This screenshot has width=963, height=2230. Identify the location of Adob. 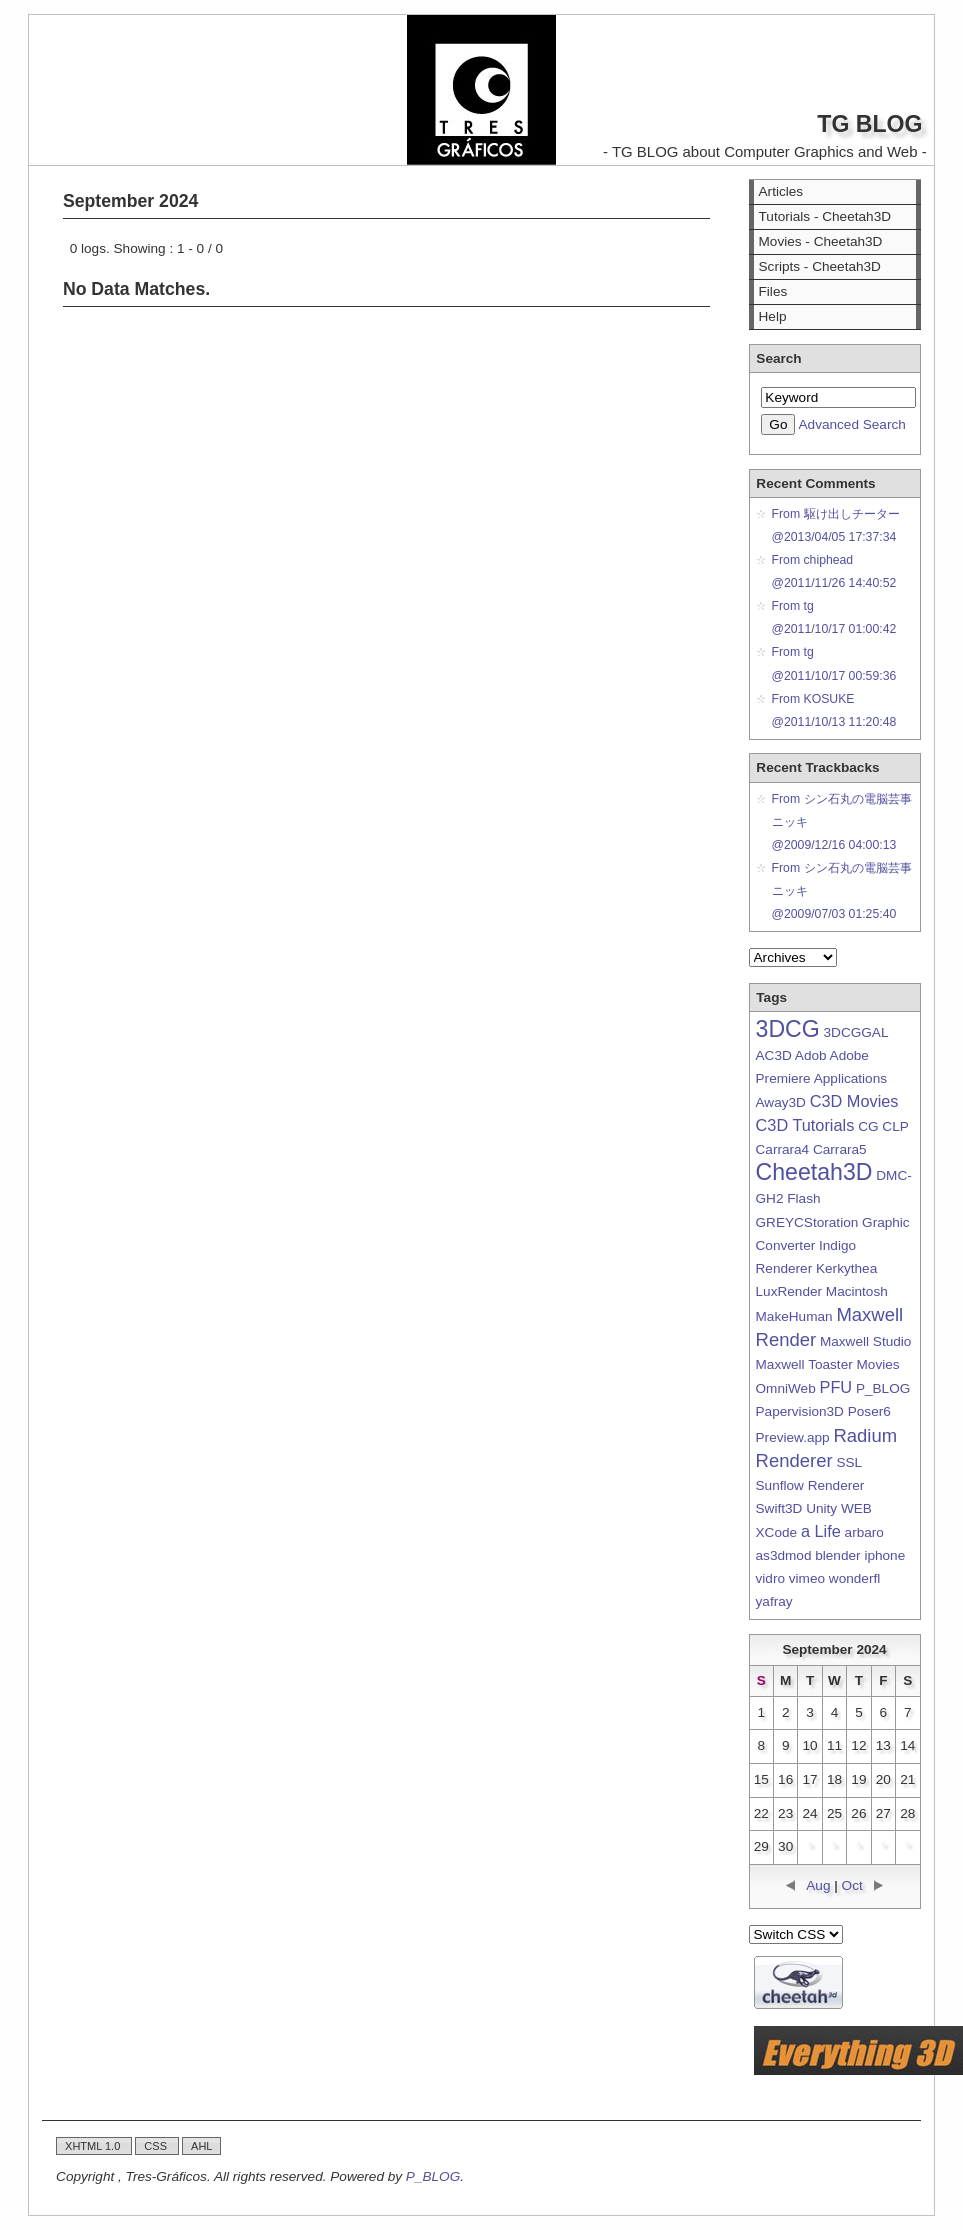
(811, 1055).